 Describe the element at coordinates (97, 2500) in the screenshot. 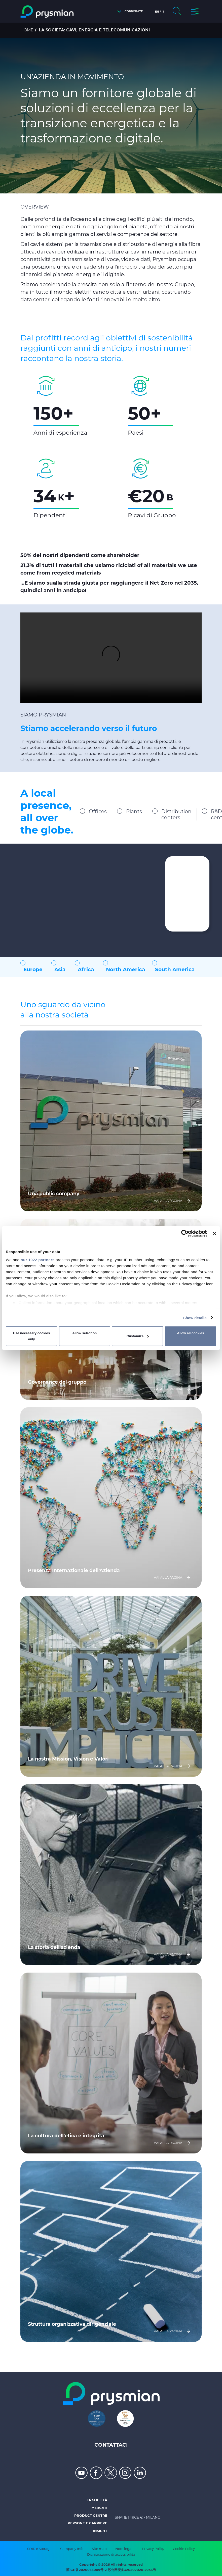

I see `La società` at that location.